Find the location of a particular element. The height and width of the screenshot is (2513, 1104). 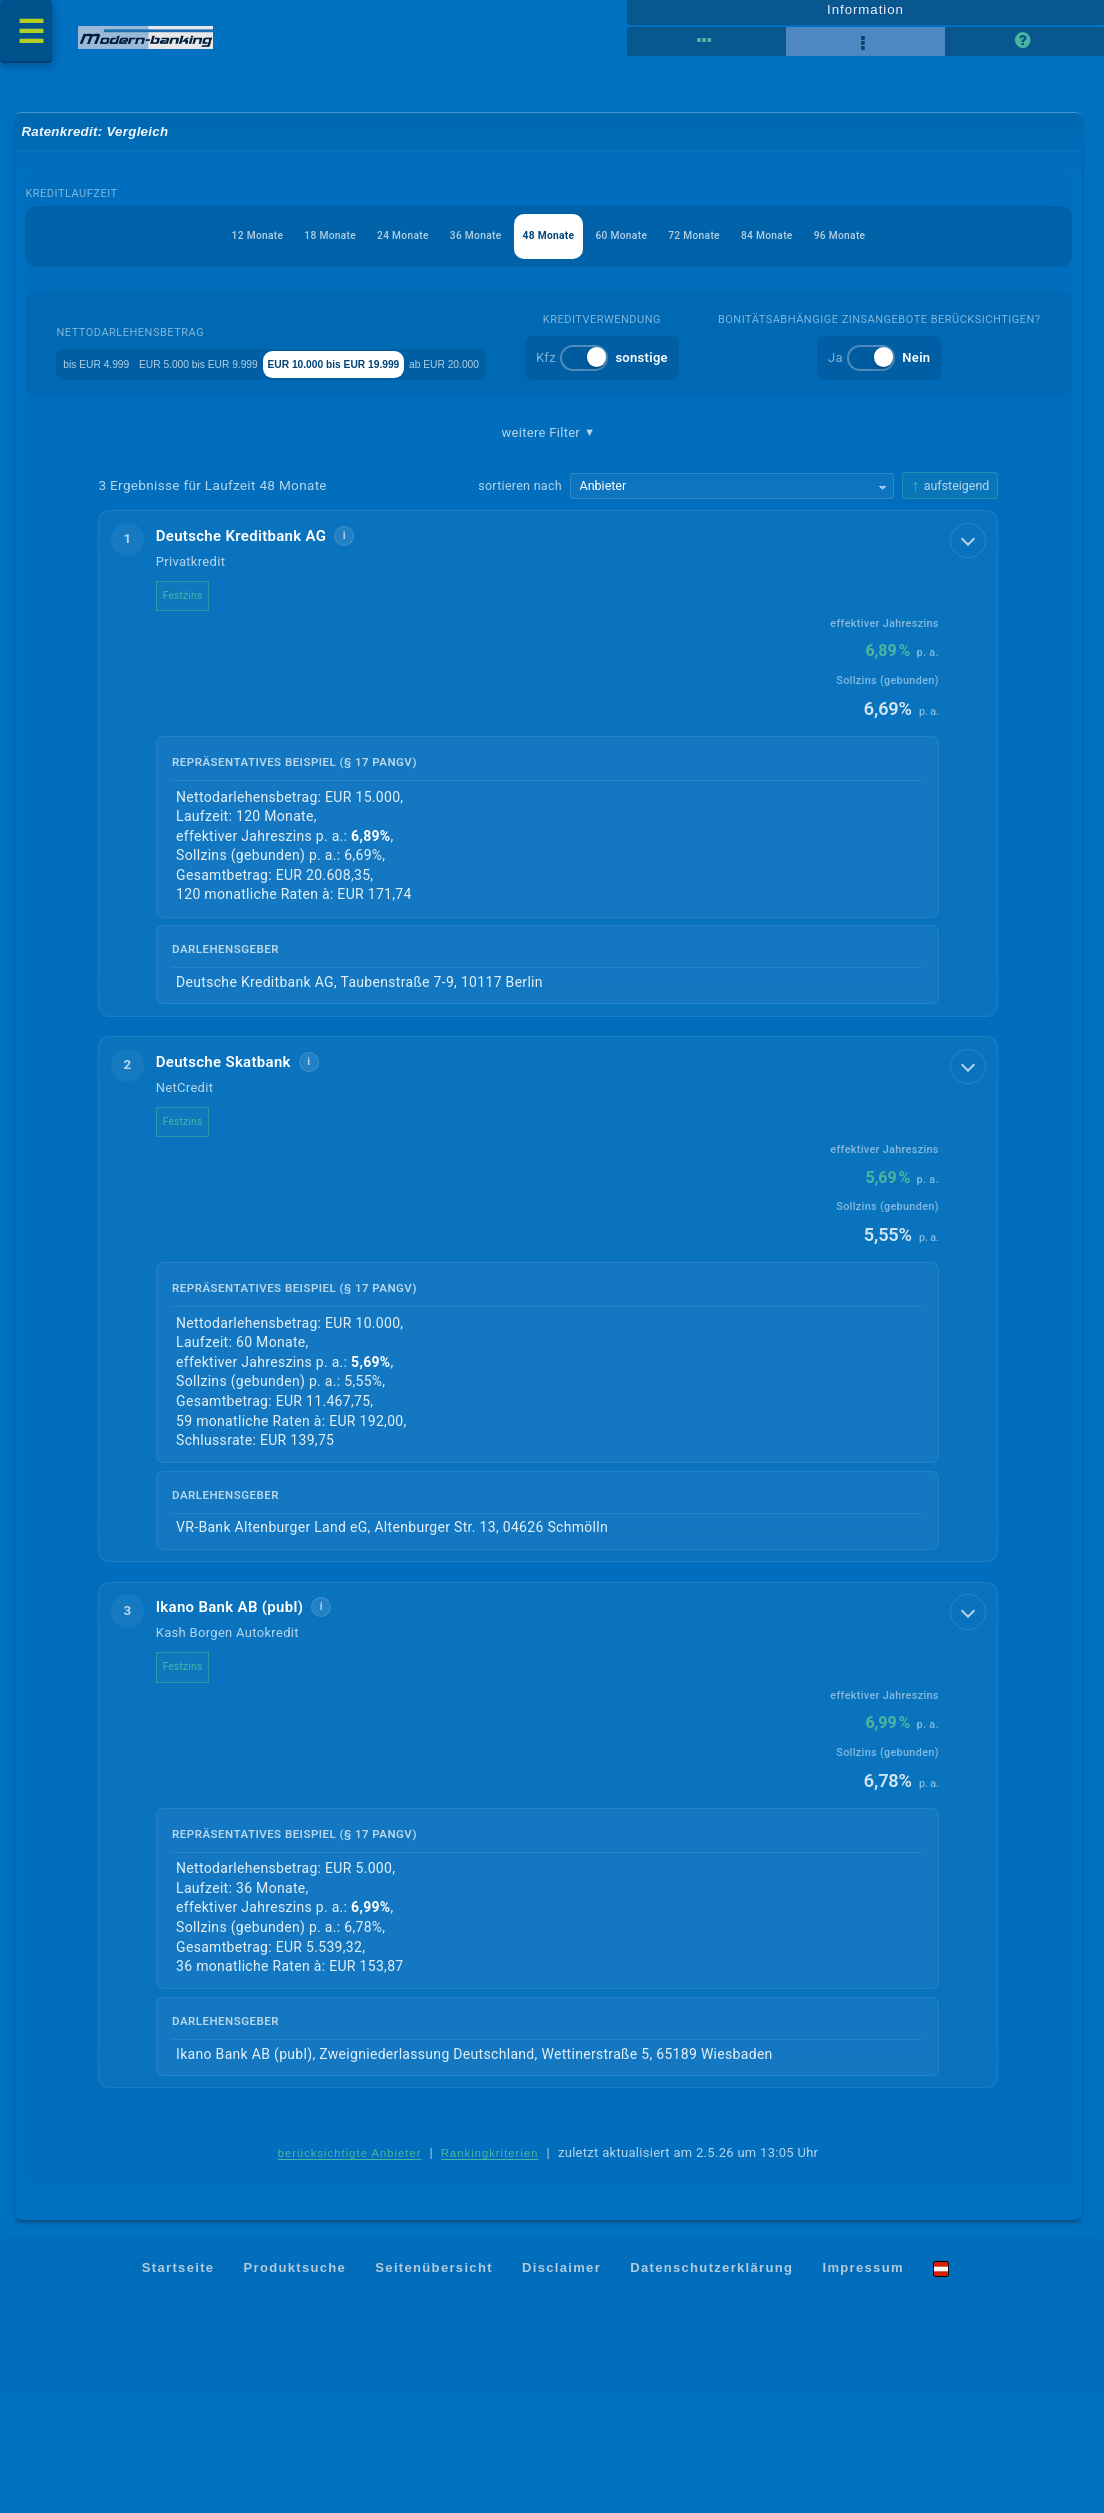

Information is located at coordinates (865, 17).